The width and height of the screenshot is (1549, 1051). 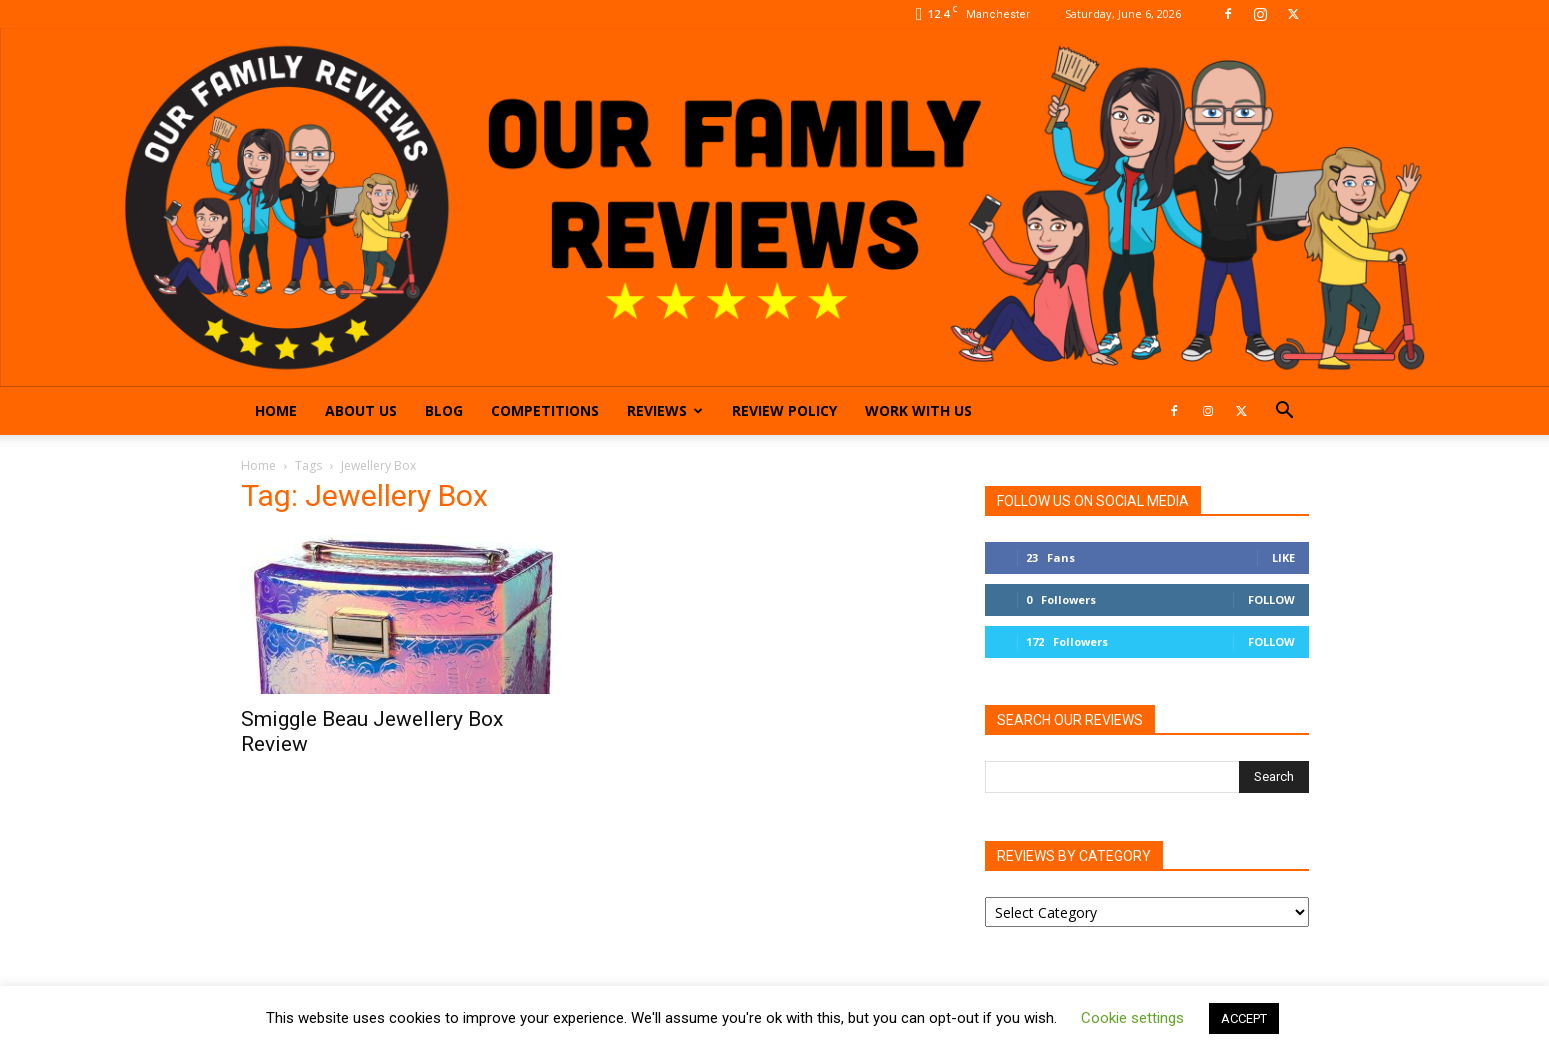 What do you see at coordinates (1244, 1018) in the screenshot?
I see `ACCEPT [button]` at bounding box center [1244, 1018].